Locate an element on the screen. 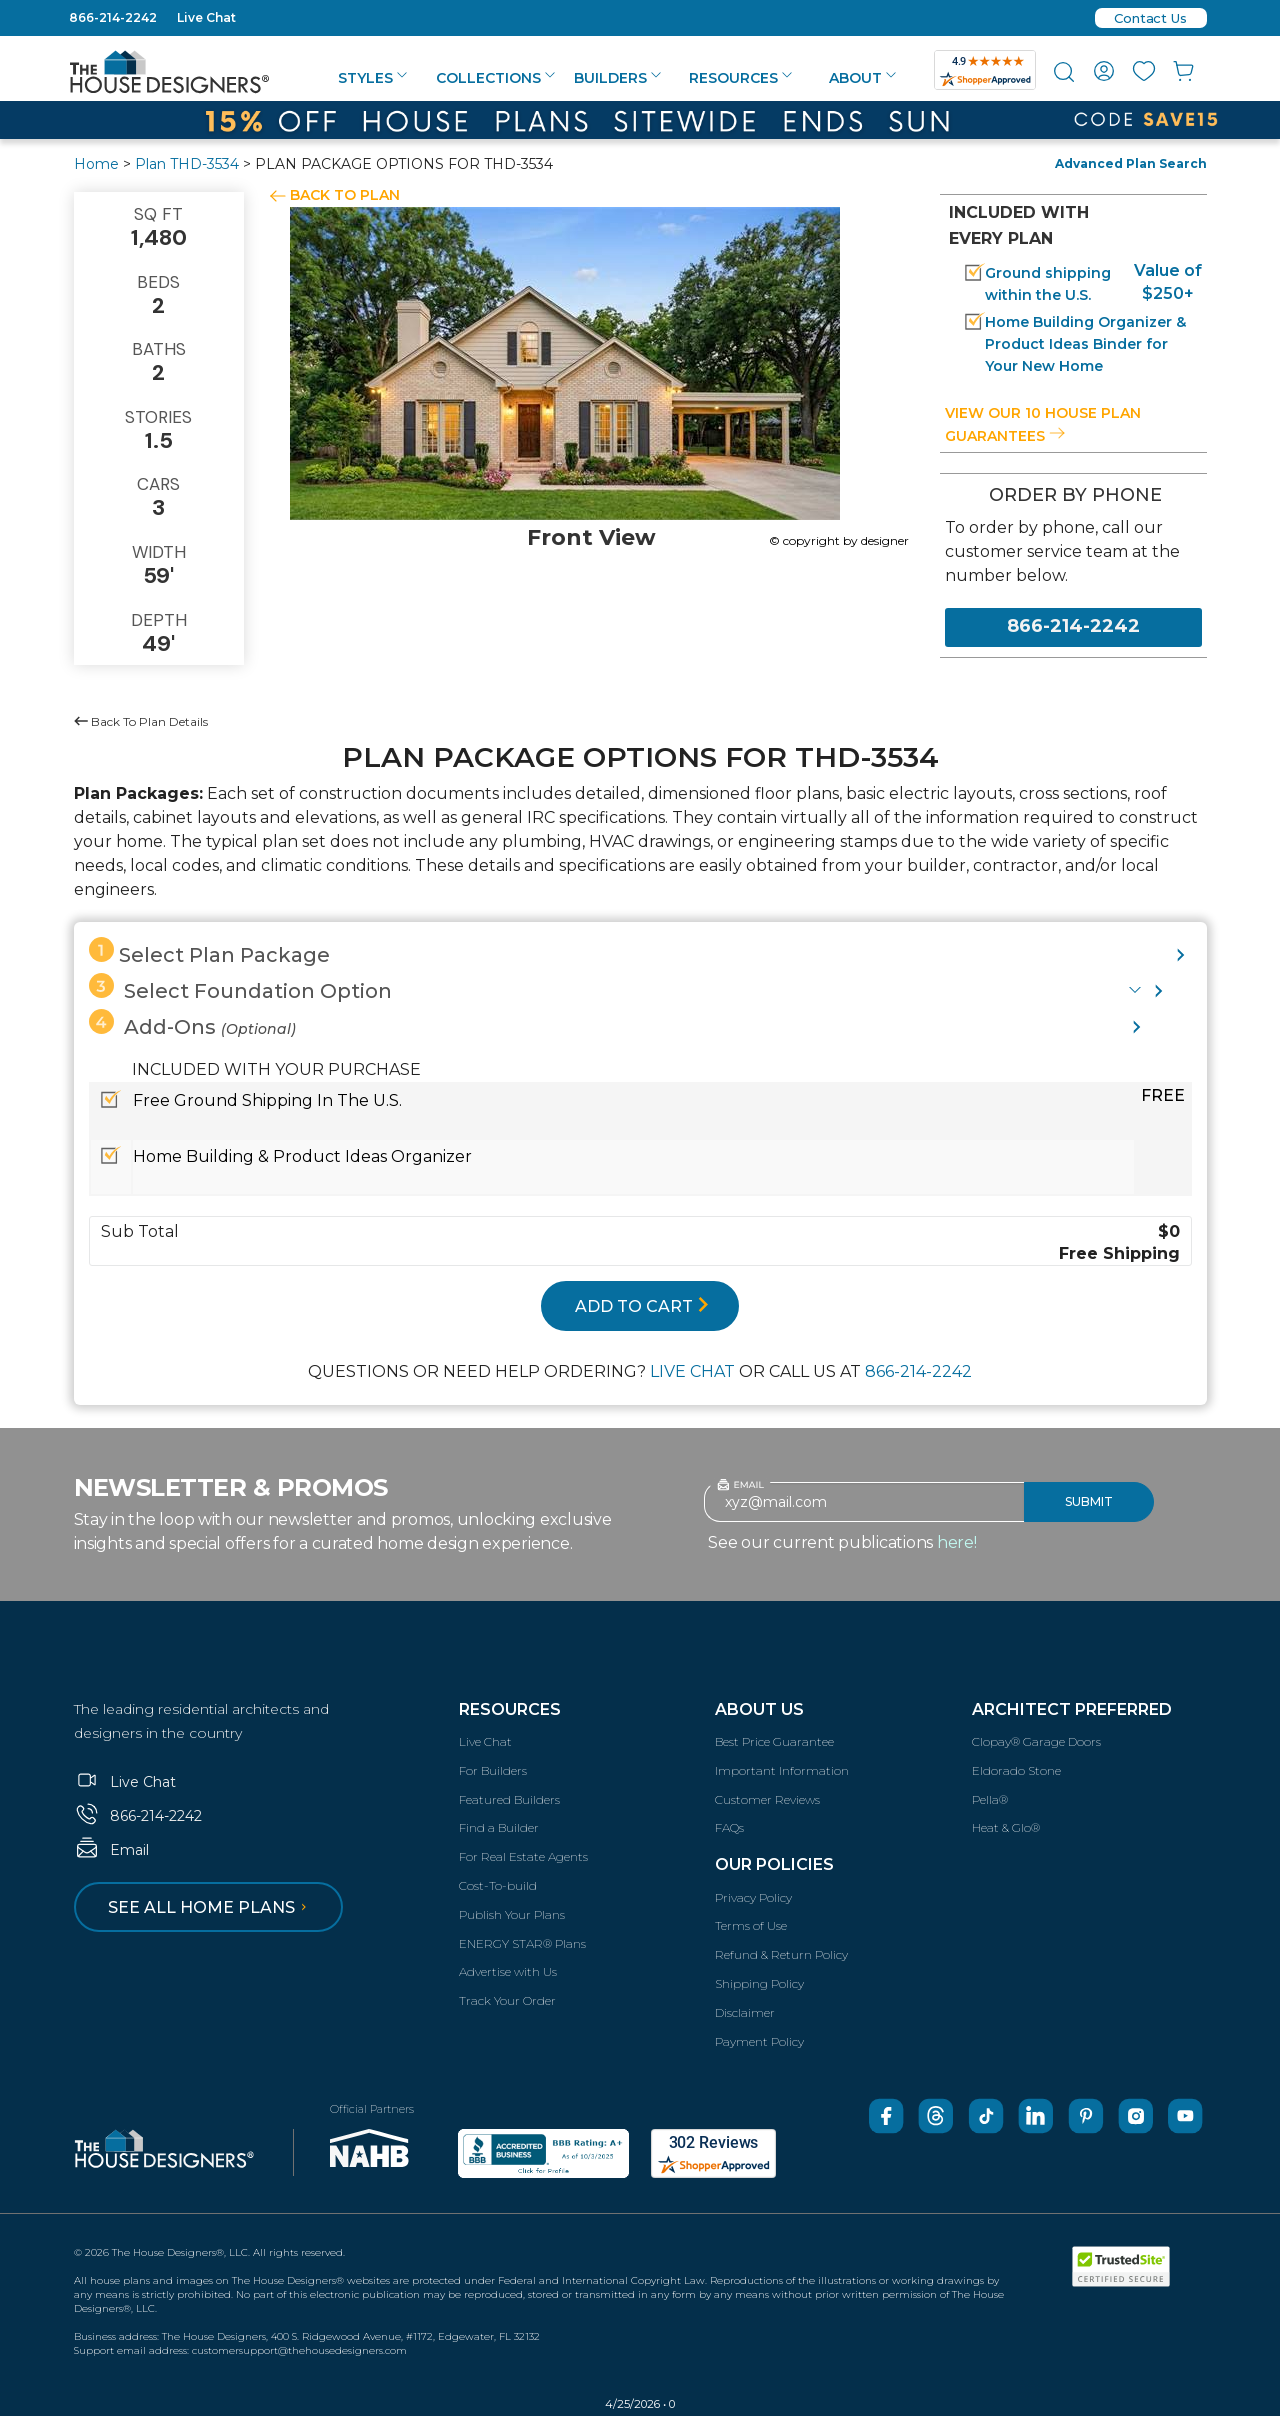 The width and height of the screenshot is (1280, 2416). Clopay® Garage Doors is located at coordinates (1036, 1741).